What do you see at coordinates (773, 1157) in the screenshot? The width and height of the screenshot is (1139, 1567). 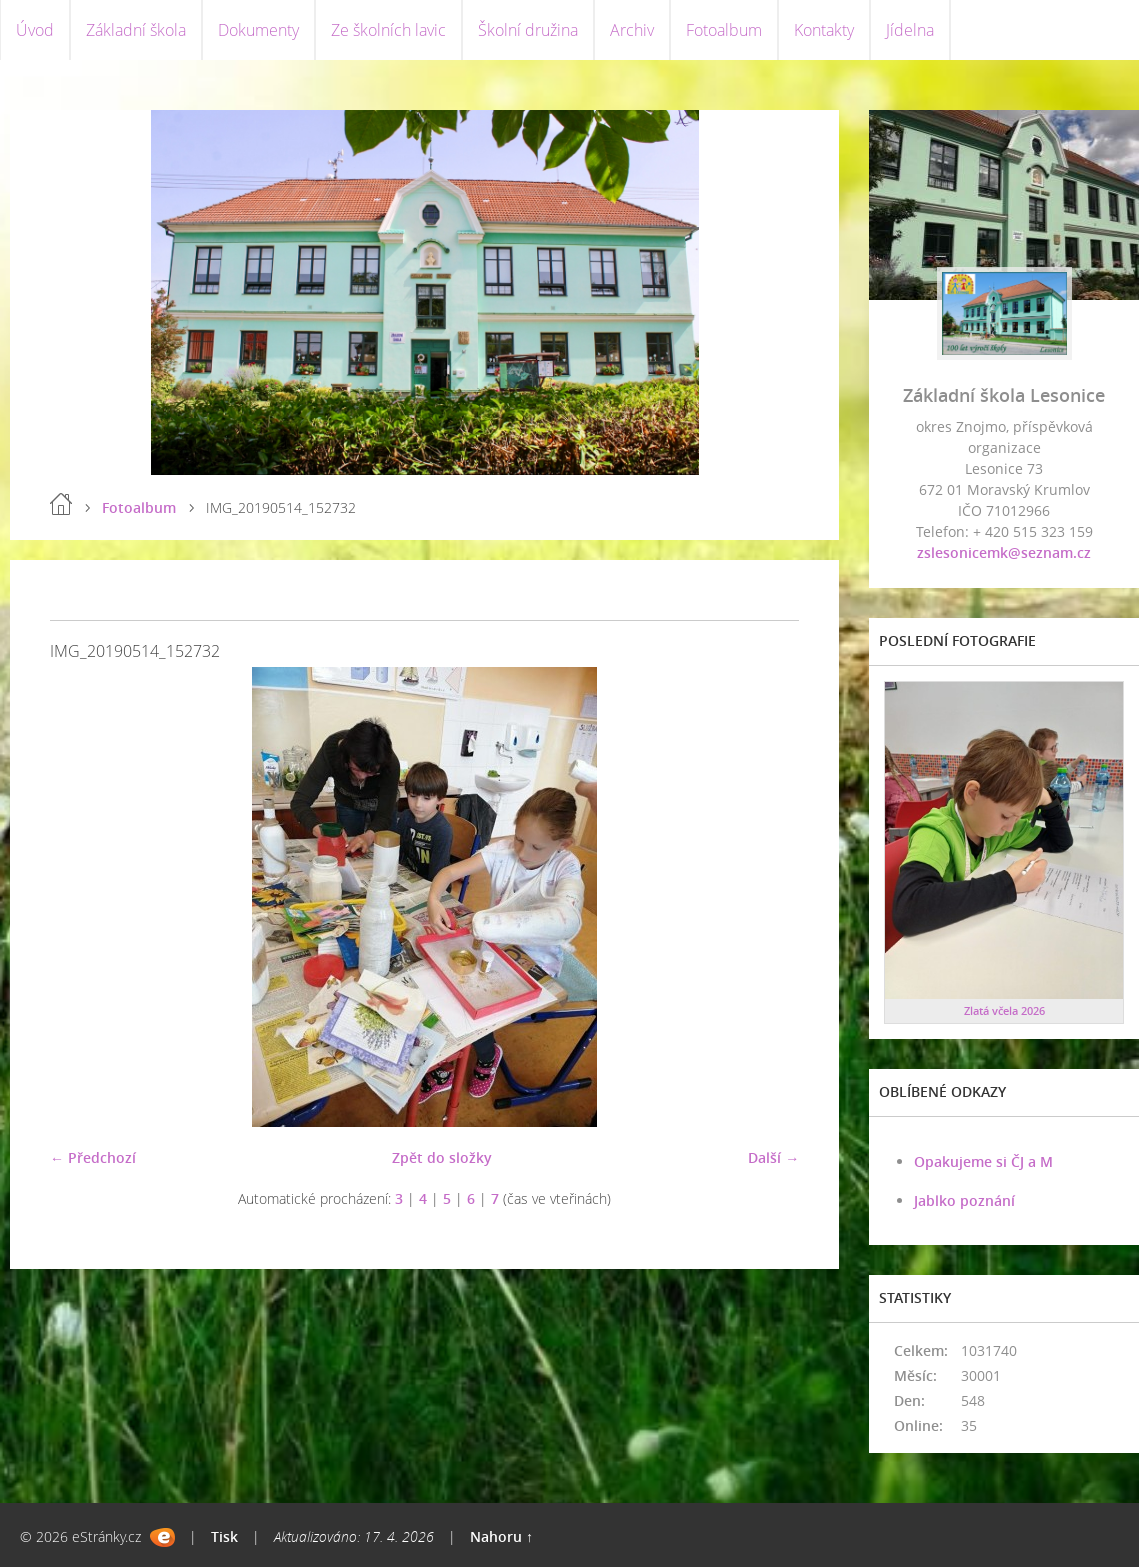 I see `Další →` at bounding box center [773, 1157].